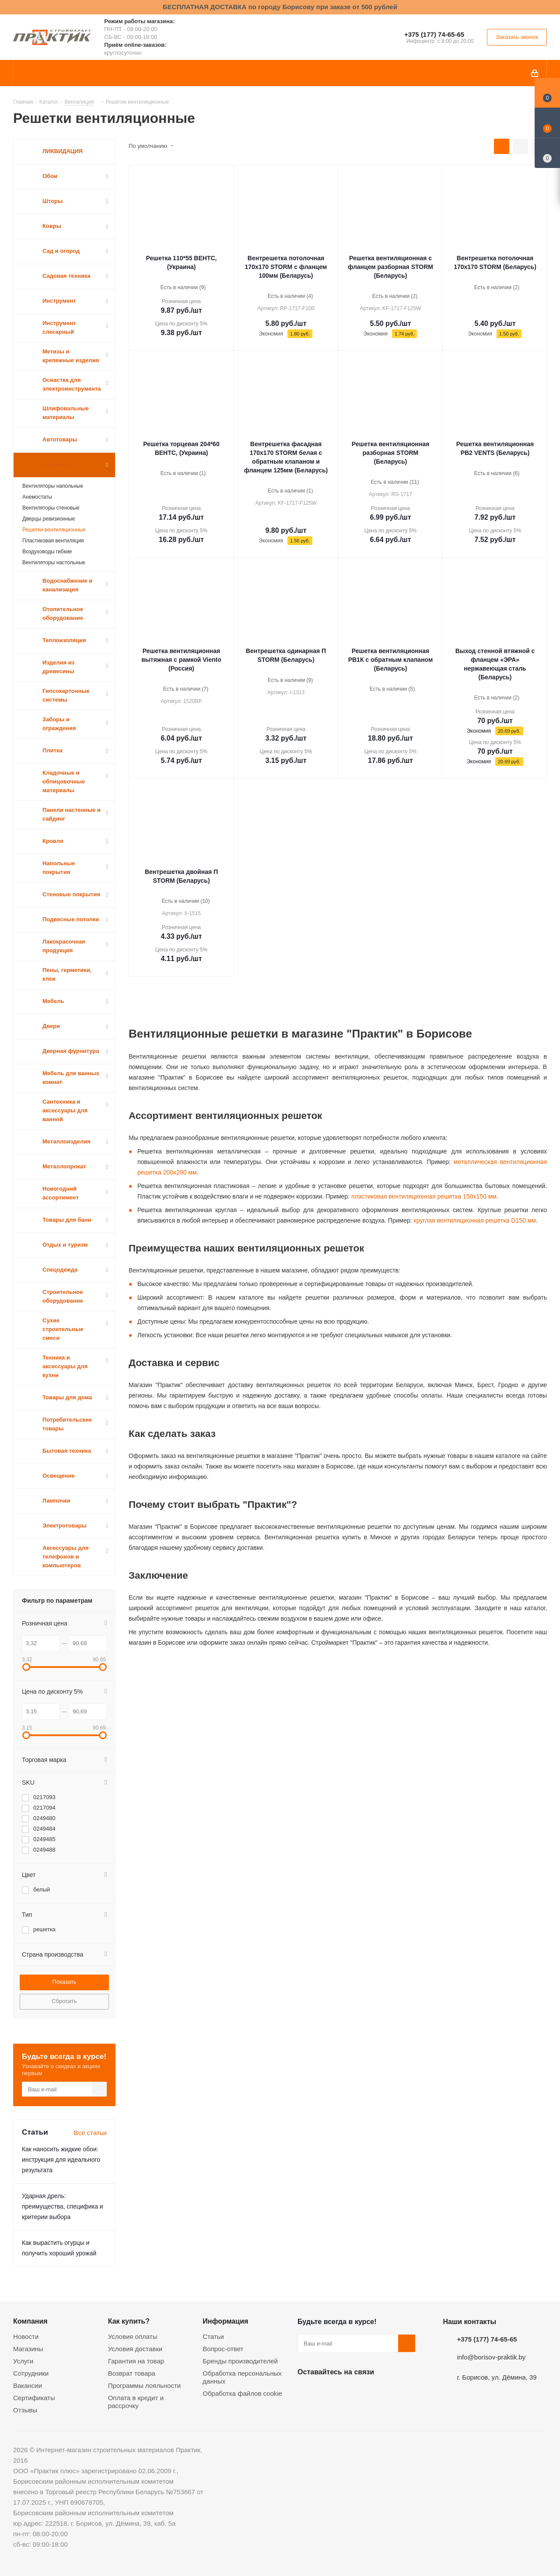  What do you see at coordinates (90, 2132) in the screenshot?
I see `Все статьи` at bounding box center [90, 2132].